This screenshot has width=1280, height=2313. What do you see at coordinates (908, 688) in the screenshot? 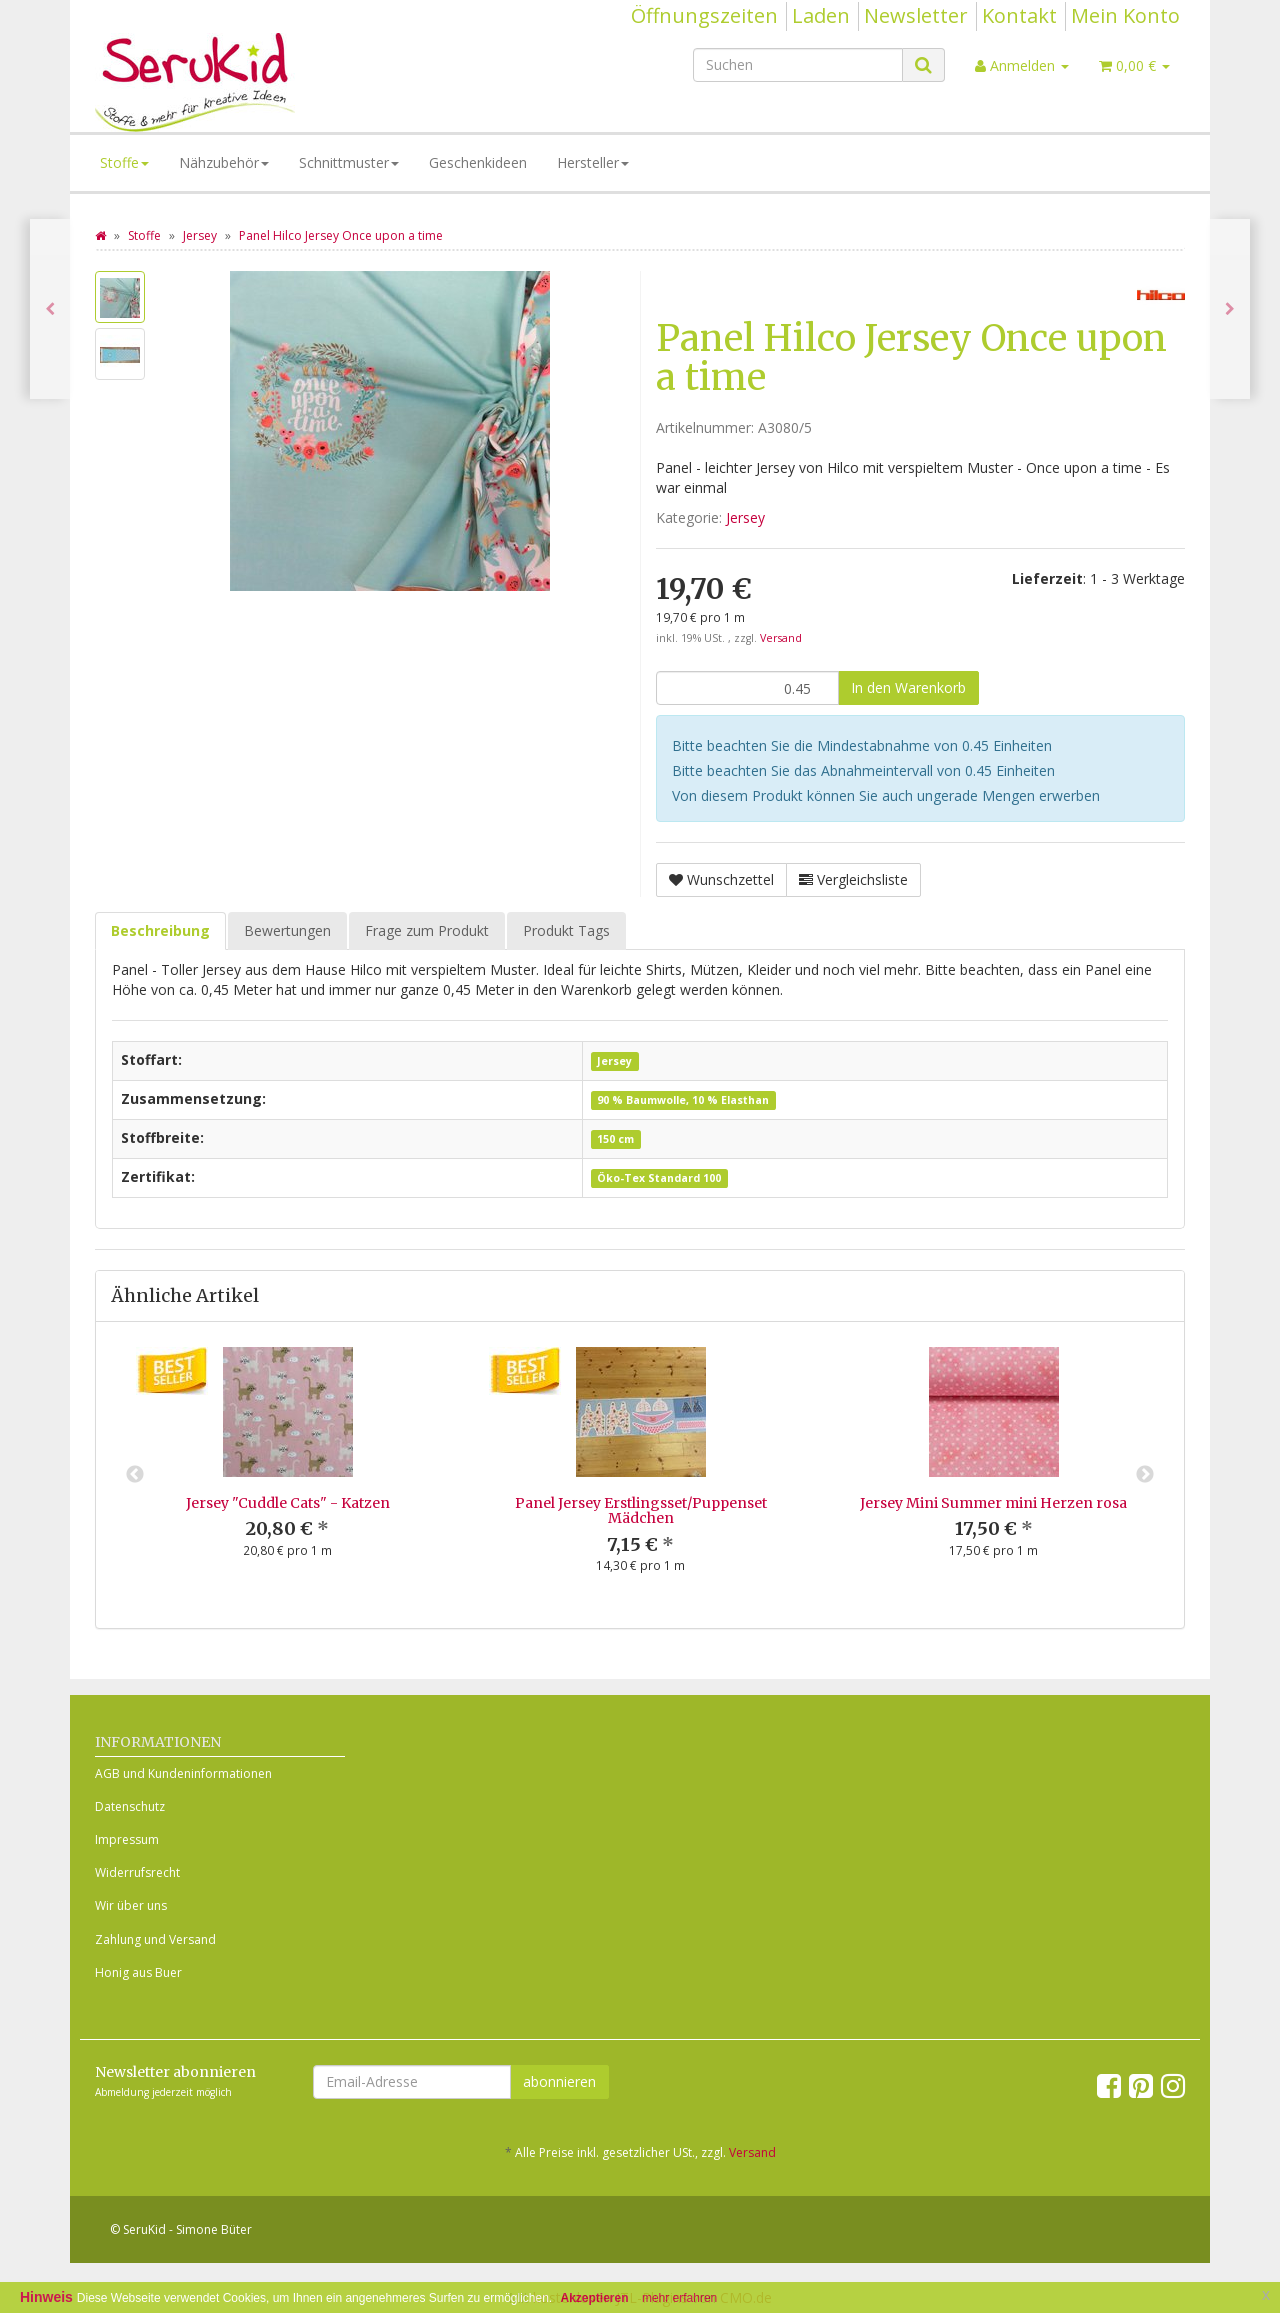
I see `[In den Warenkorb]` at bounding box center [908, 688].